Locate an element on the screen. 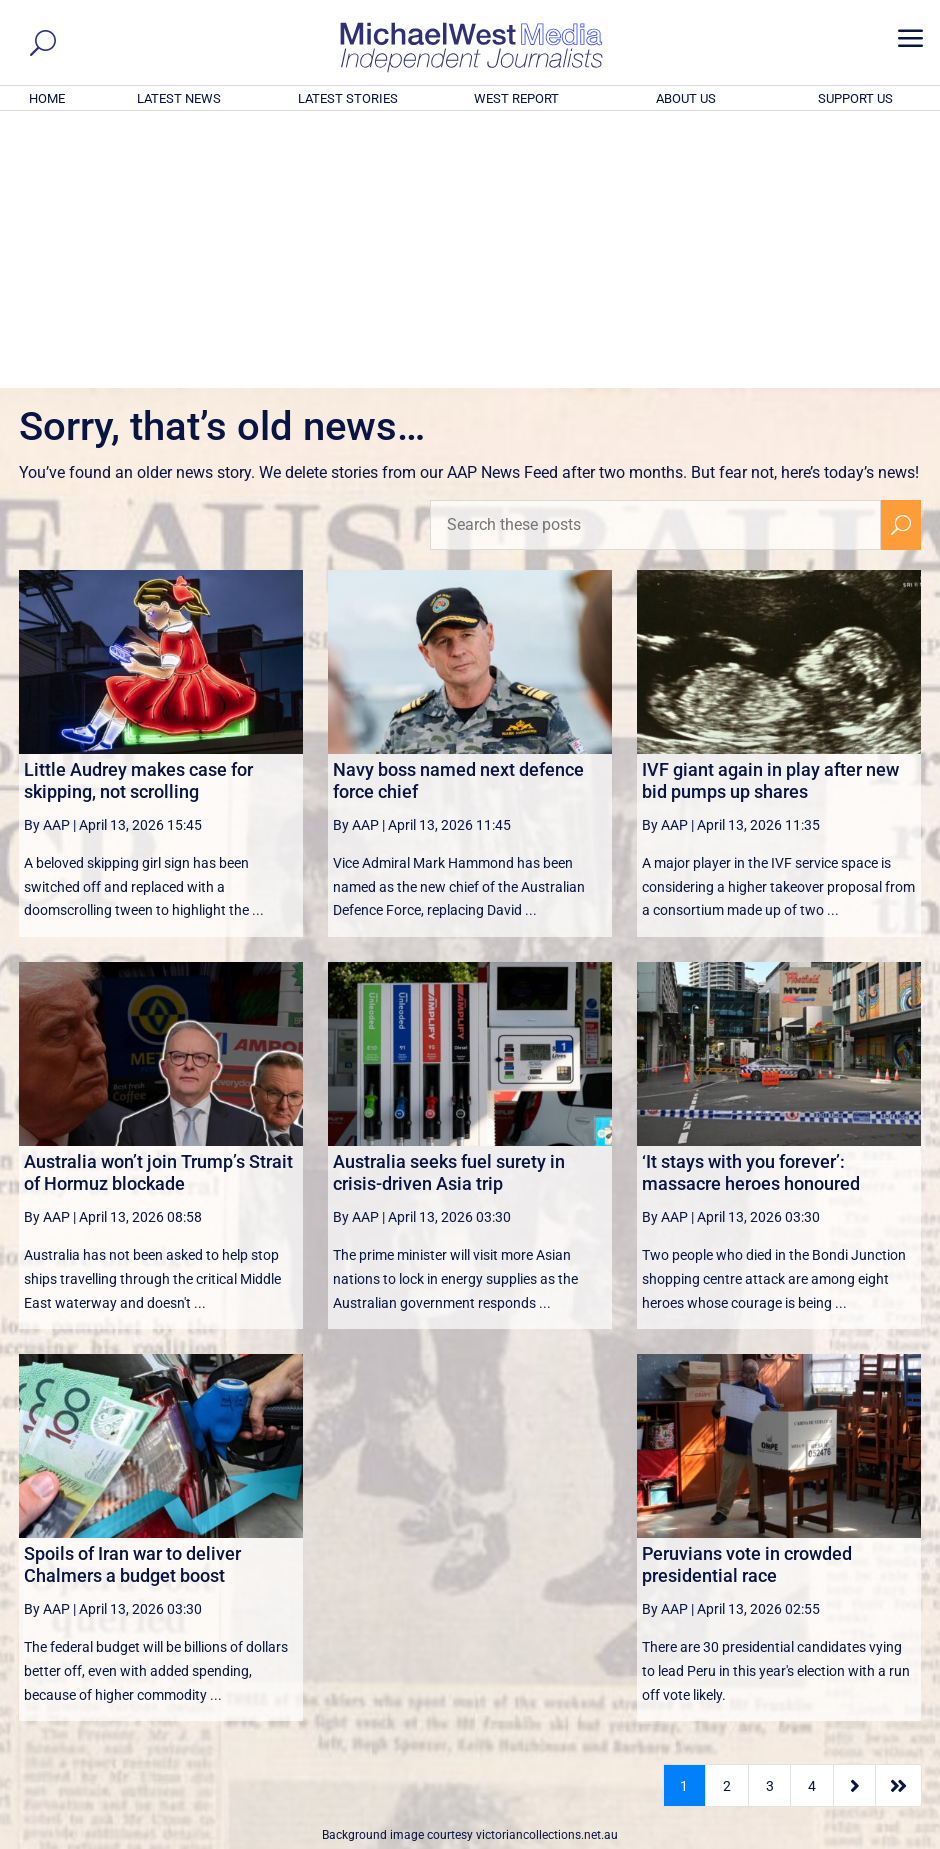 This screenshot has width=940, height=1849. 1 [Page 1] is located at coordinates (684, 1514).